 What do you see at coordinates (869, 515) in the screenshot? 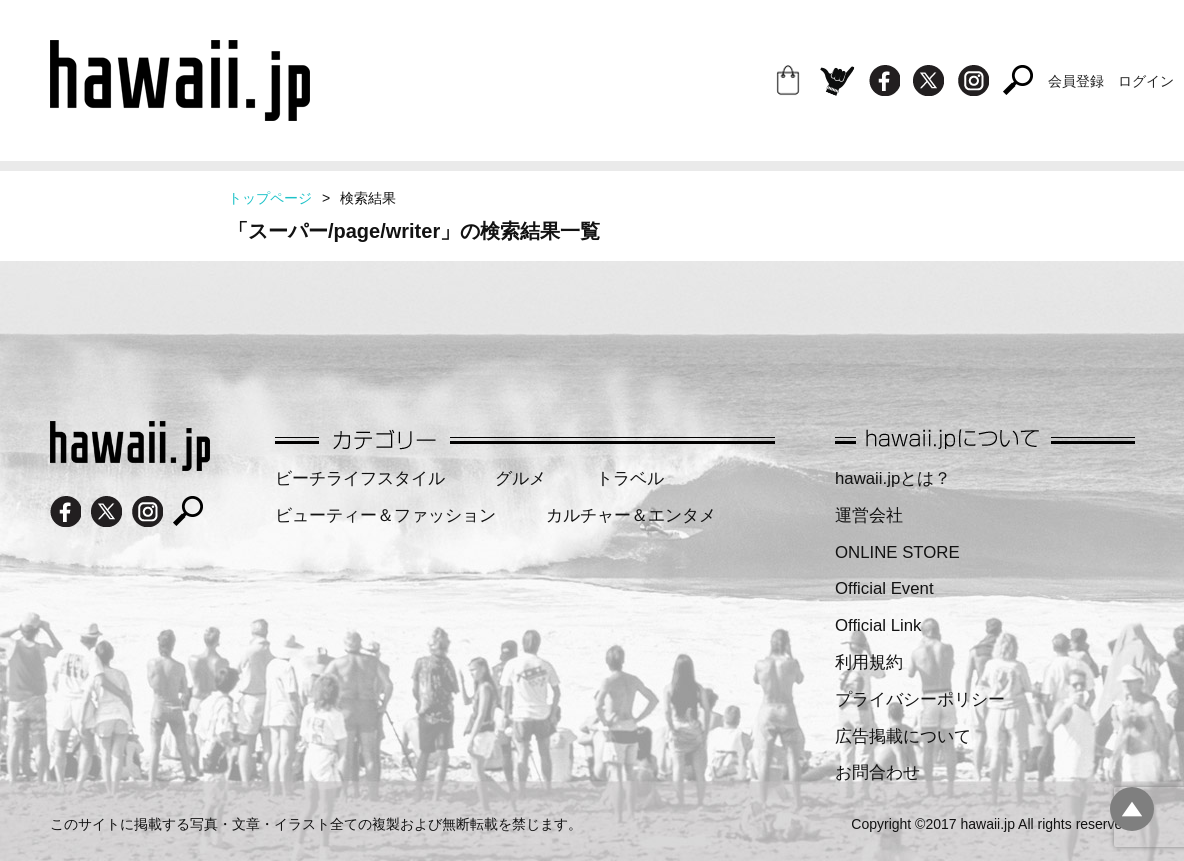
I see `運営会社` at bounding box center [869, 515].